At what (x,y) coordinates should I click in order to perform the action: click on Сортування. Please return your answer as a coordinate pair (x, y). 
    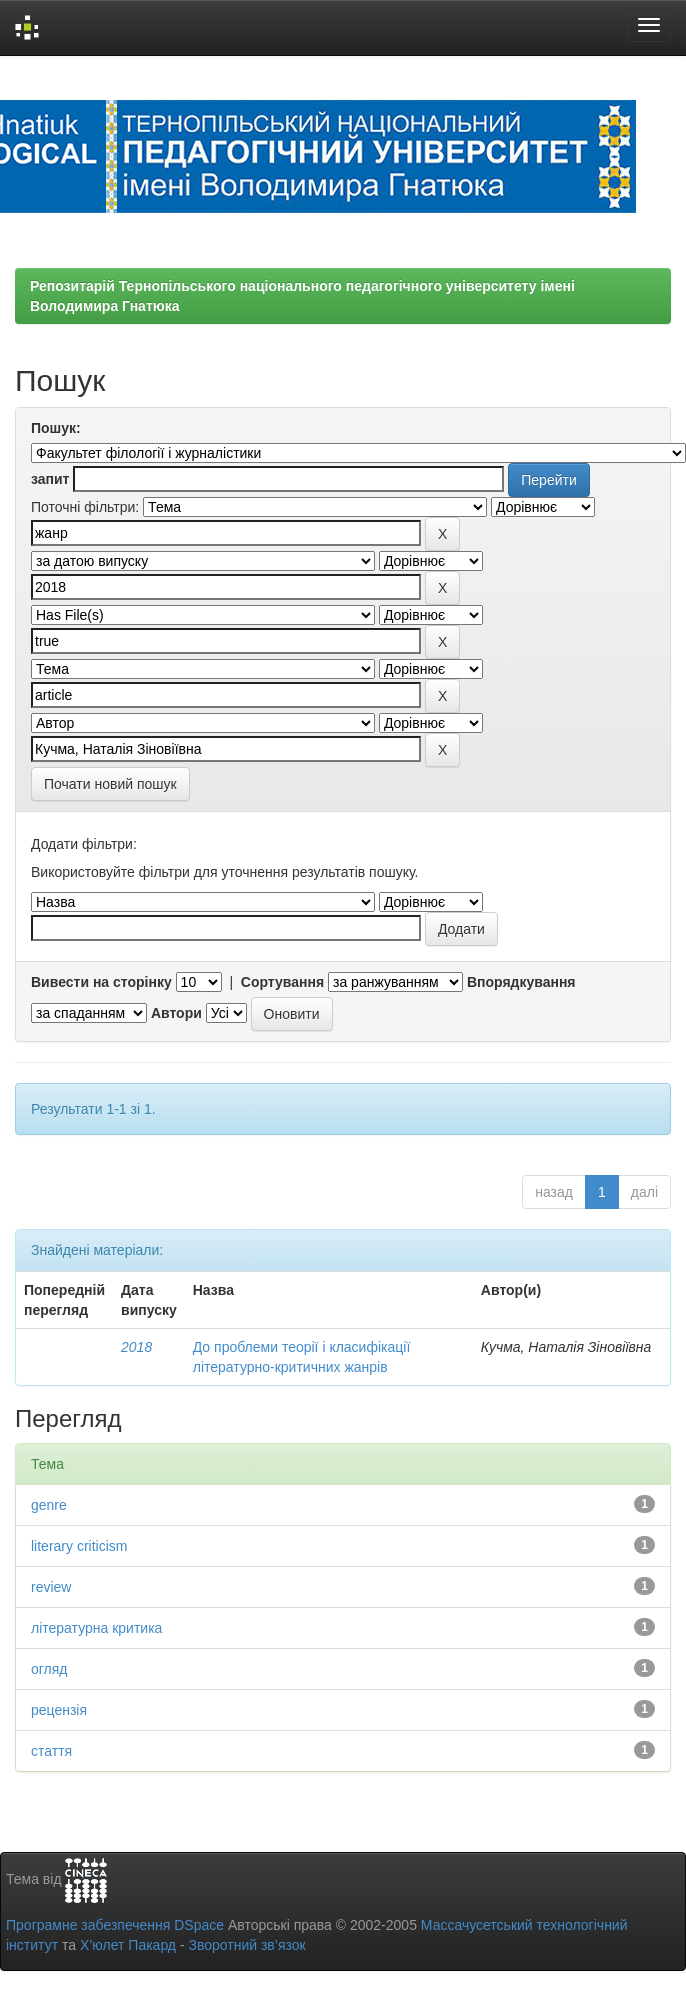
    Looking at the image, I should click on (282, 982).